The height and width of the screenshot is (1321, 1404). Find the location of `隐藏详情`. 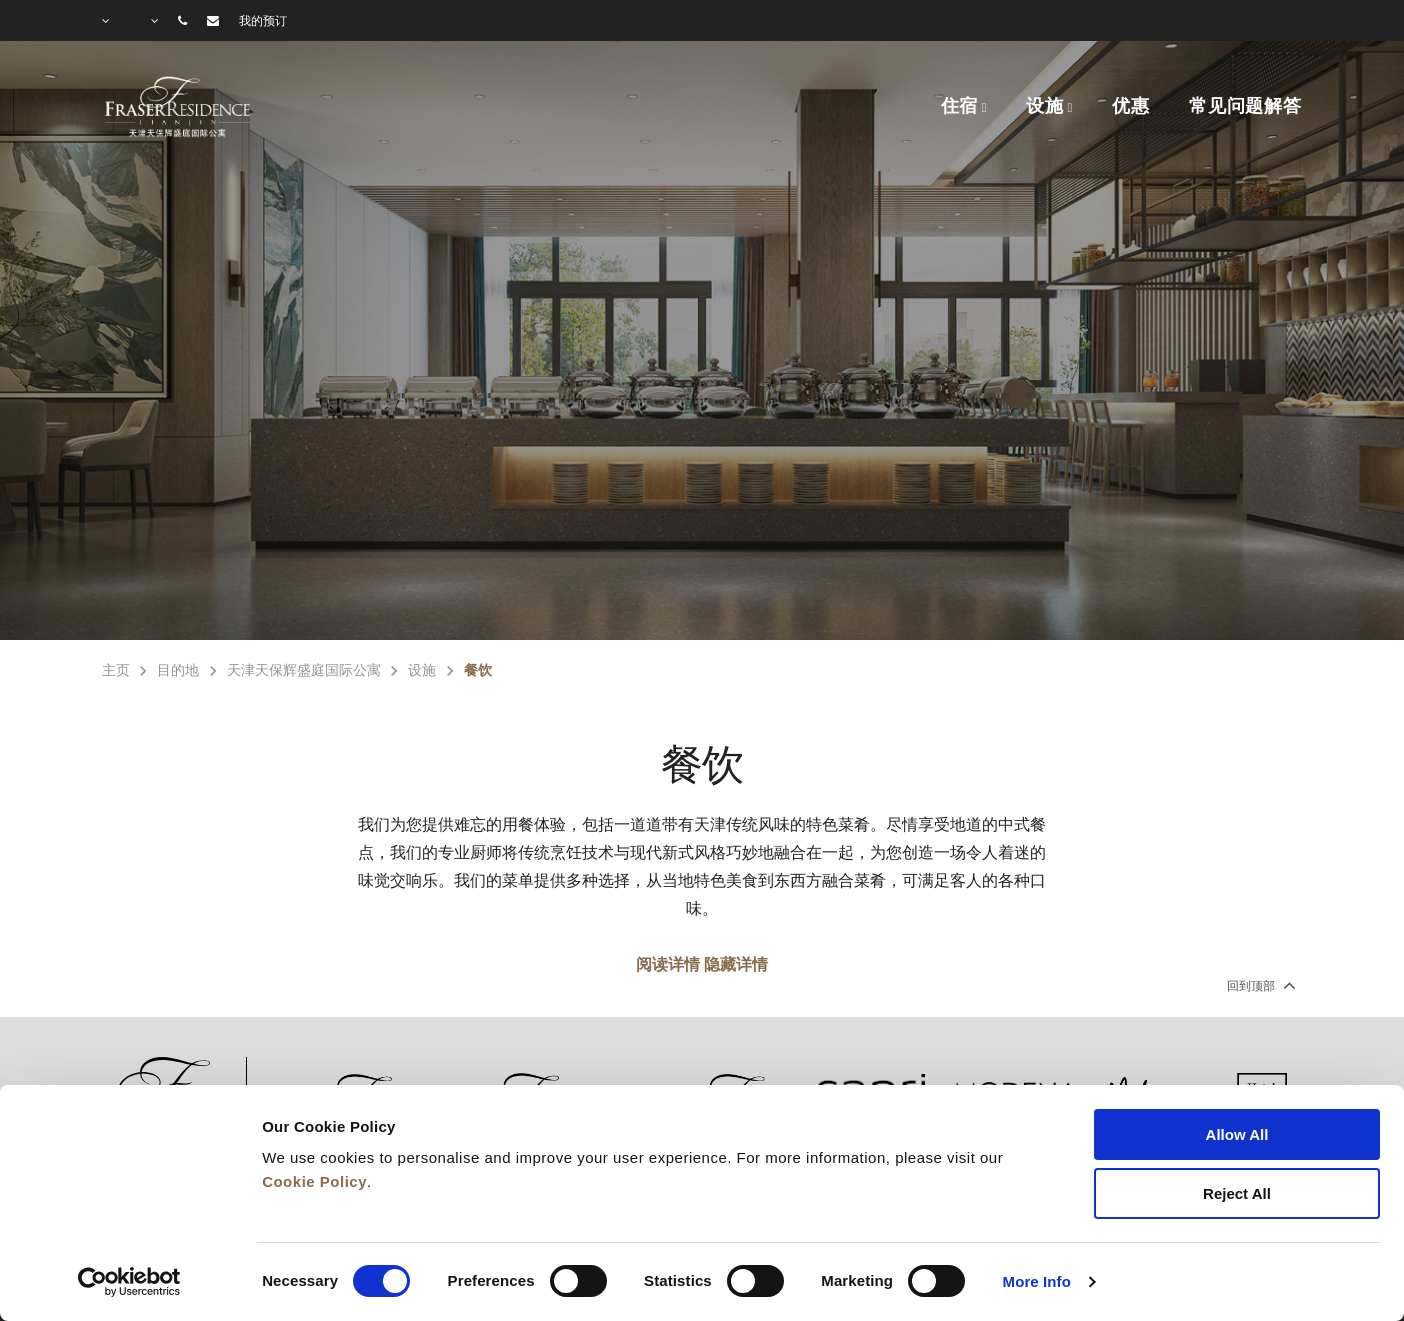

隐藏详情 is located at coordinates (736, 964).